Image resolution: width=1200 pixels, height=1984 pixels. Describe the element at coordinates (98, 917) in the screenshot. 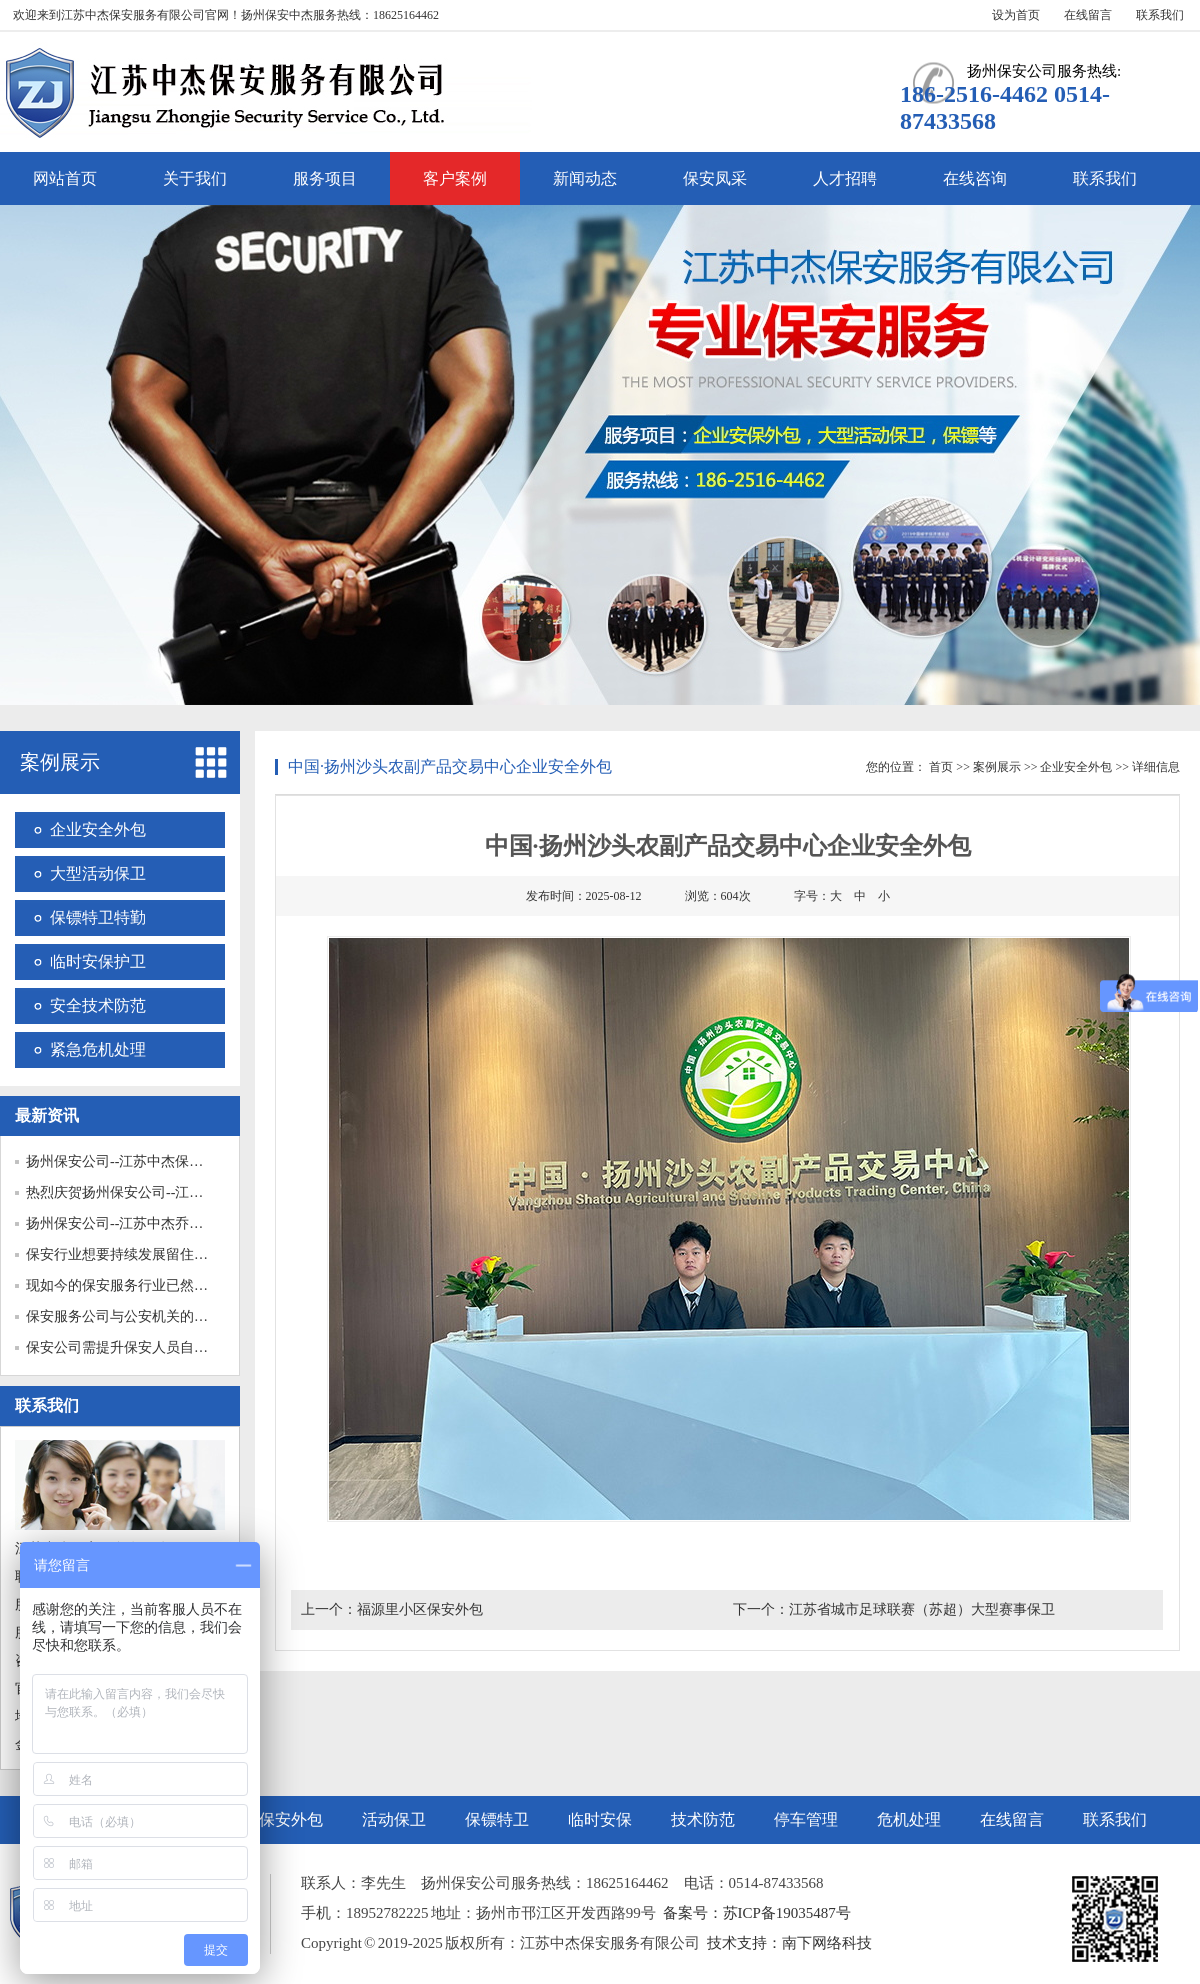

I see `保镖特卫特勤` at that location.